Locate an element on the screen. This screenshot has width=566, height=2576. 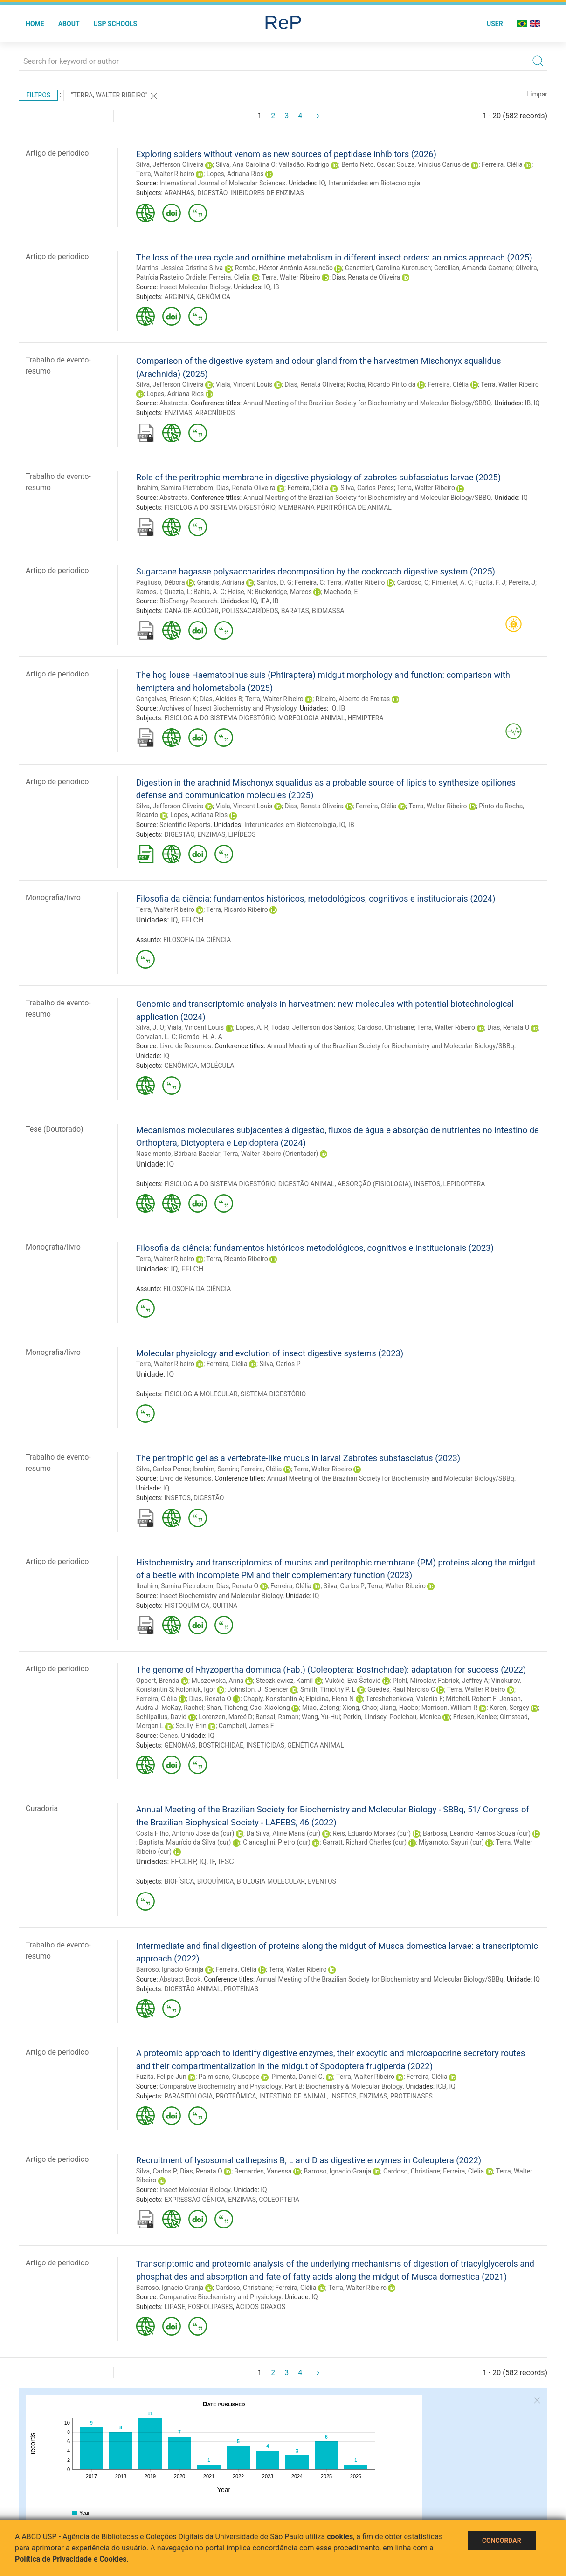
BOSTRICHIDAE is located at coordinates (221, 1745).